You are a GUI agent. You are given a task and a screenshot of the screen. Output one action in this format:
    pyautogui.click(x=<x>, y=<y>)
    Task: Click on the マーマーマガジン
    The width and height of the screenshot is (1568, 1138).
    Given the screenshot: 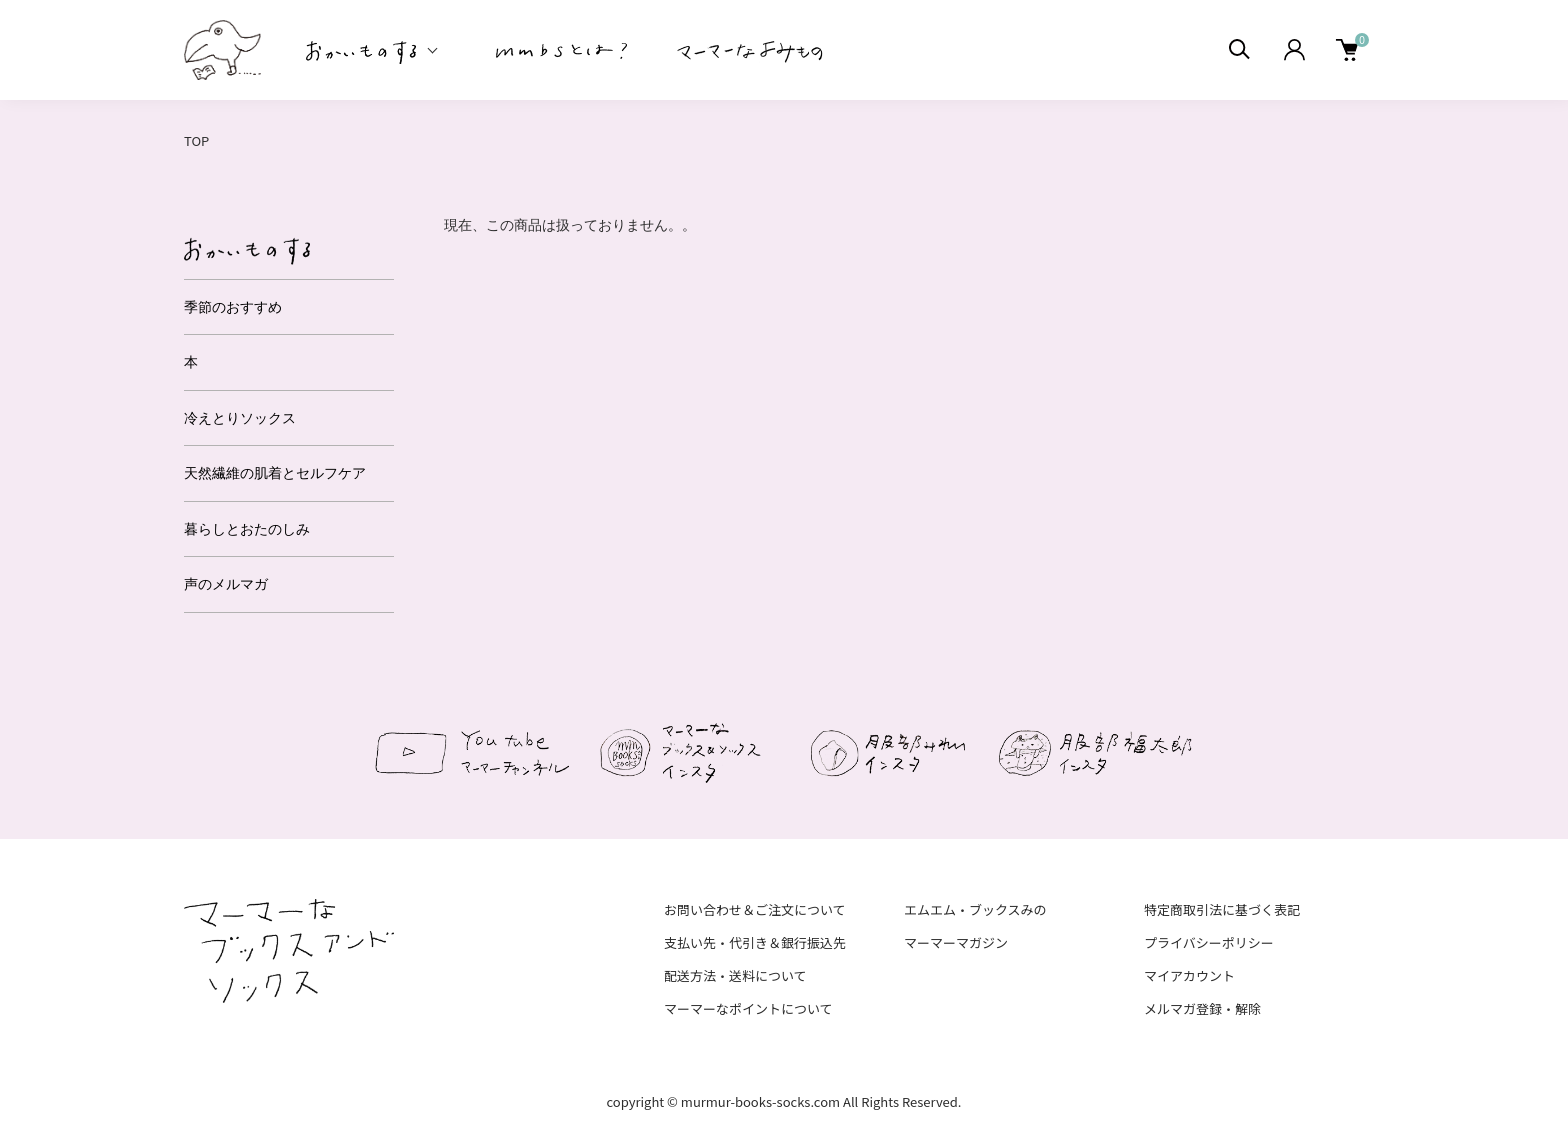 What is the action you would take?
    pyautogui.click(x=956, y=942)
    